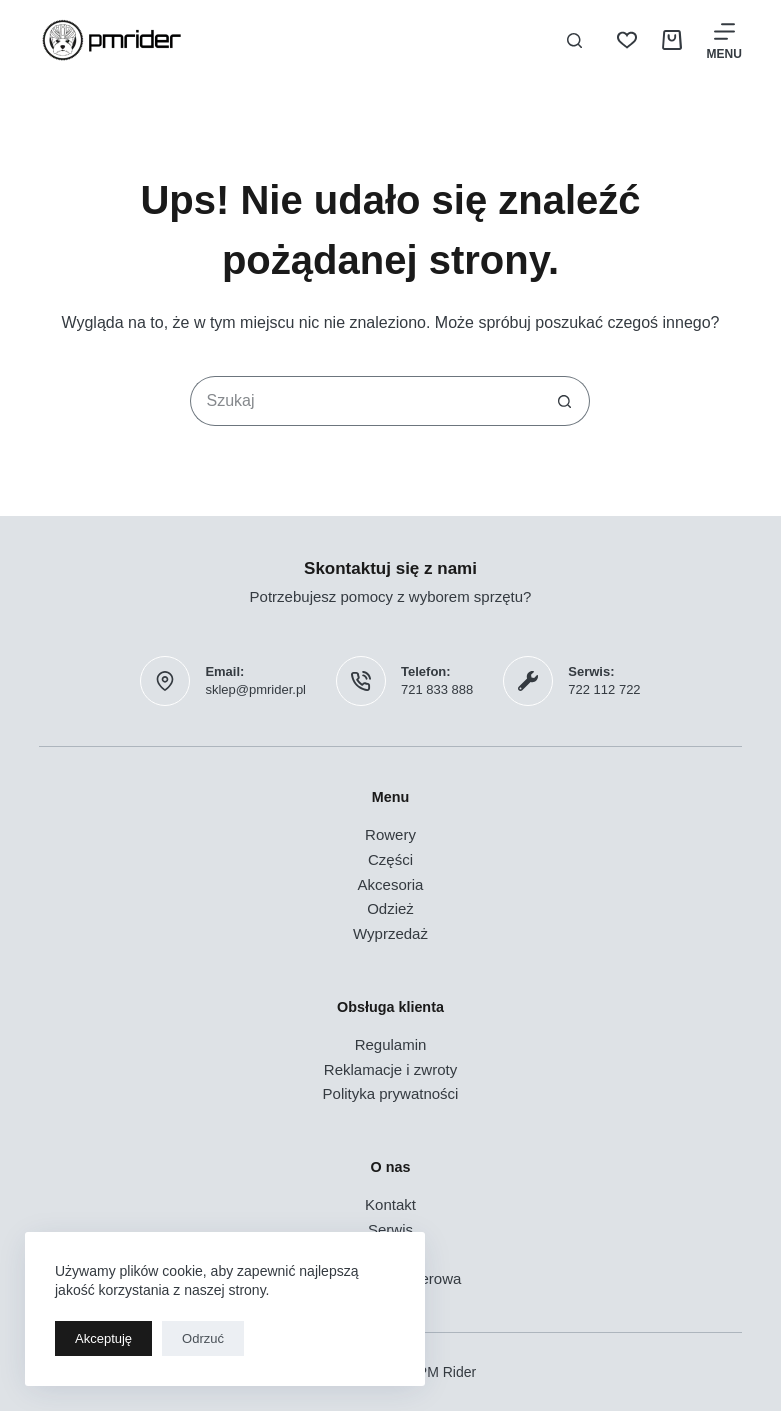 This screenshot has width=781, height=1411. What do you see at coordinates (365, 401) in the screenshot?
I see `[Szukaj...]` at bounding box center [365, 401].